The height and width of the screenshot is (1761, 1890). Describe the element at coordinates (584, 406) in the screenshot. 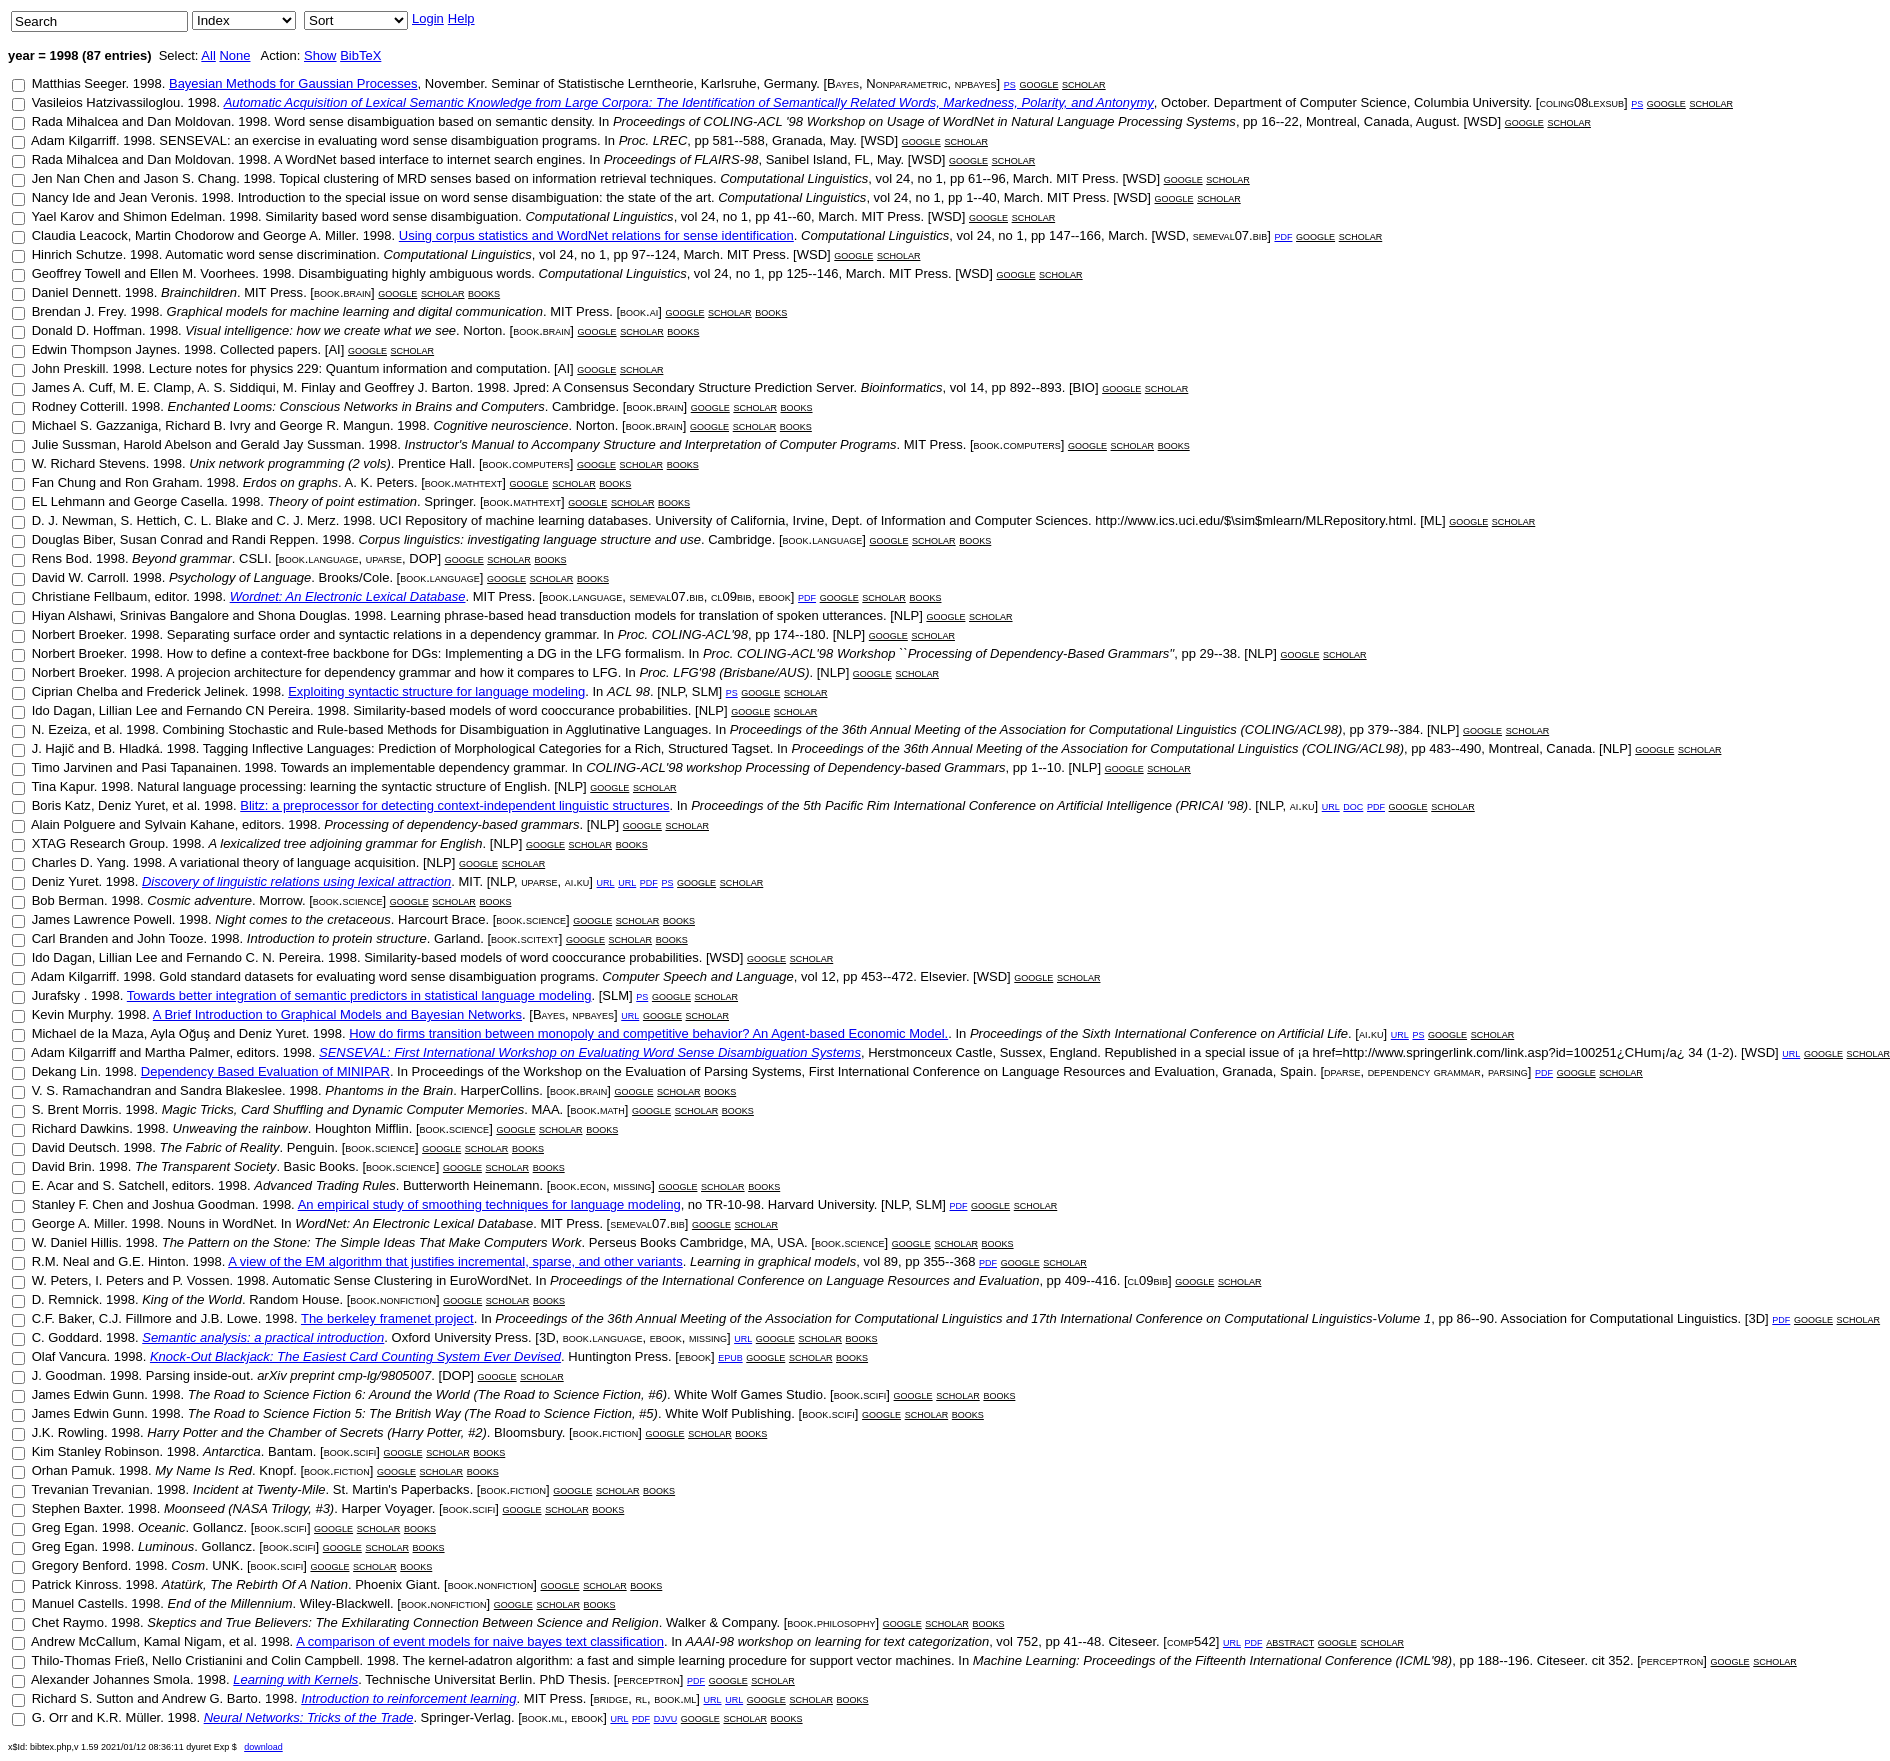

I see `Cambridge` at that location.